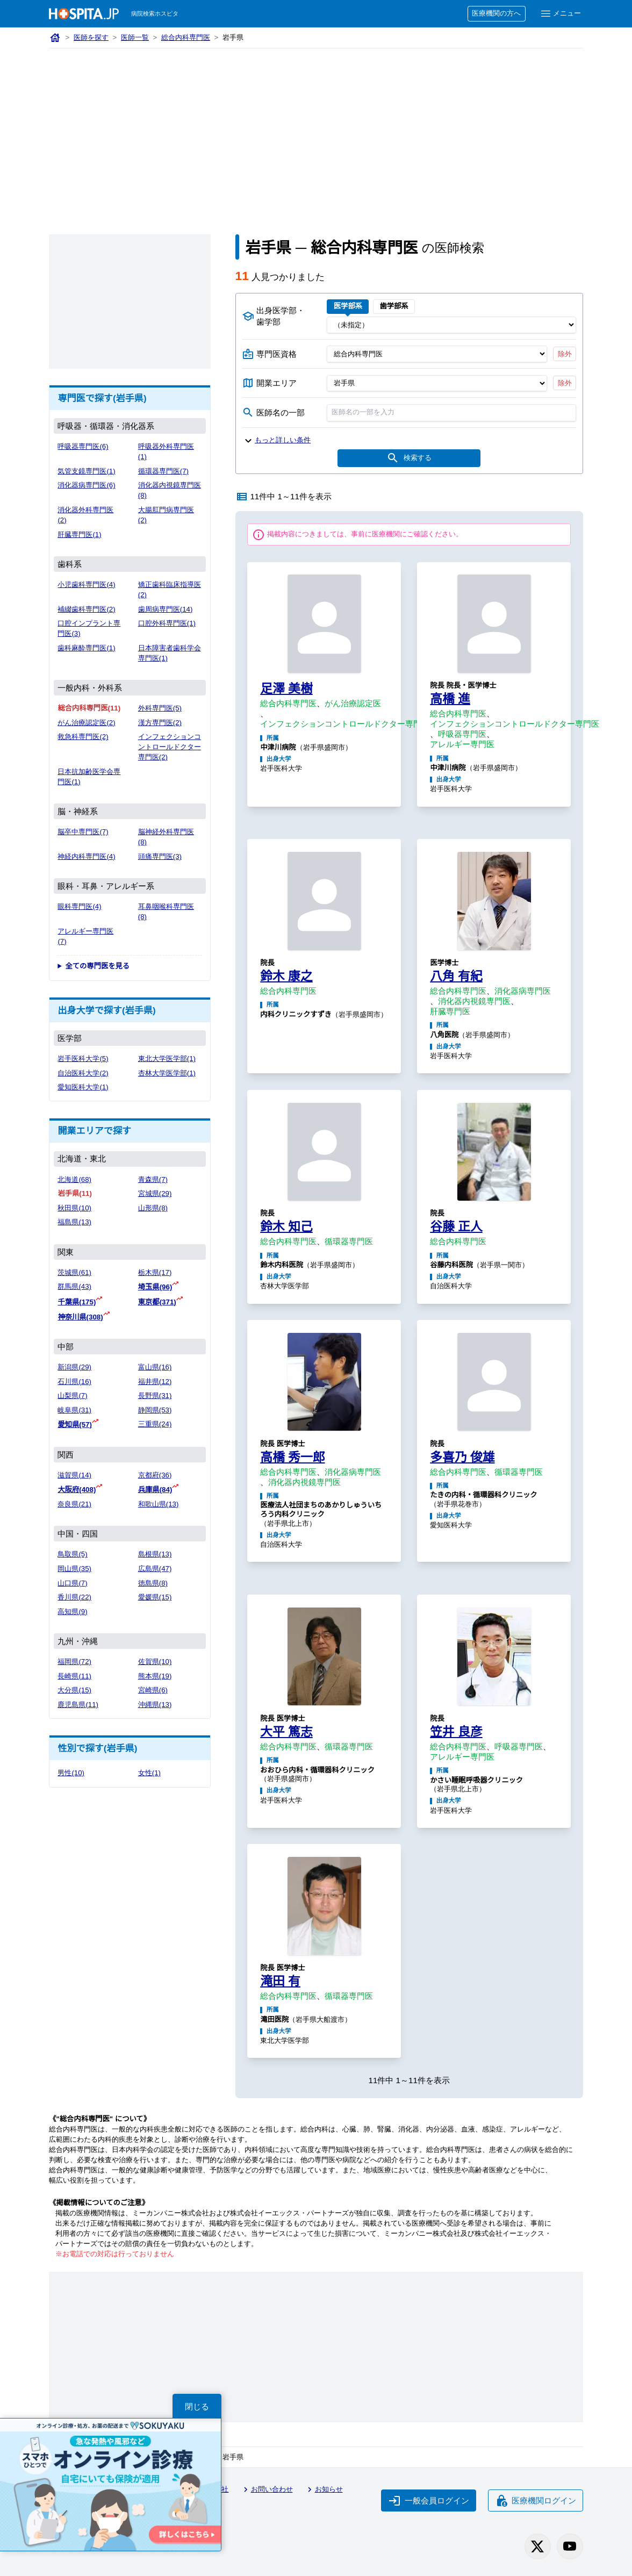  What do you see at coordinates (316, 129) in the screenshot?
I see `[Advertisement]` at bounding box center [316, 129].